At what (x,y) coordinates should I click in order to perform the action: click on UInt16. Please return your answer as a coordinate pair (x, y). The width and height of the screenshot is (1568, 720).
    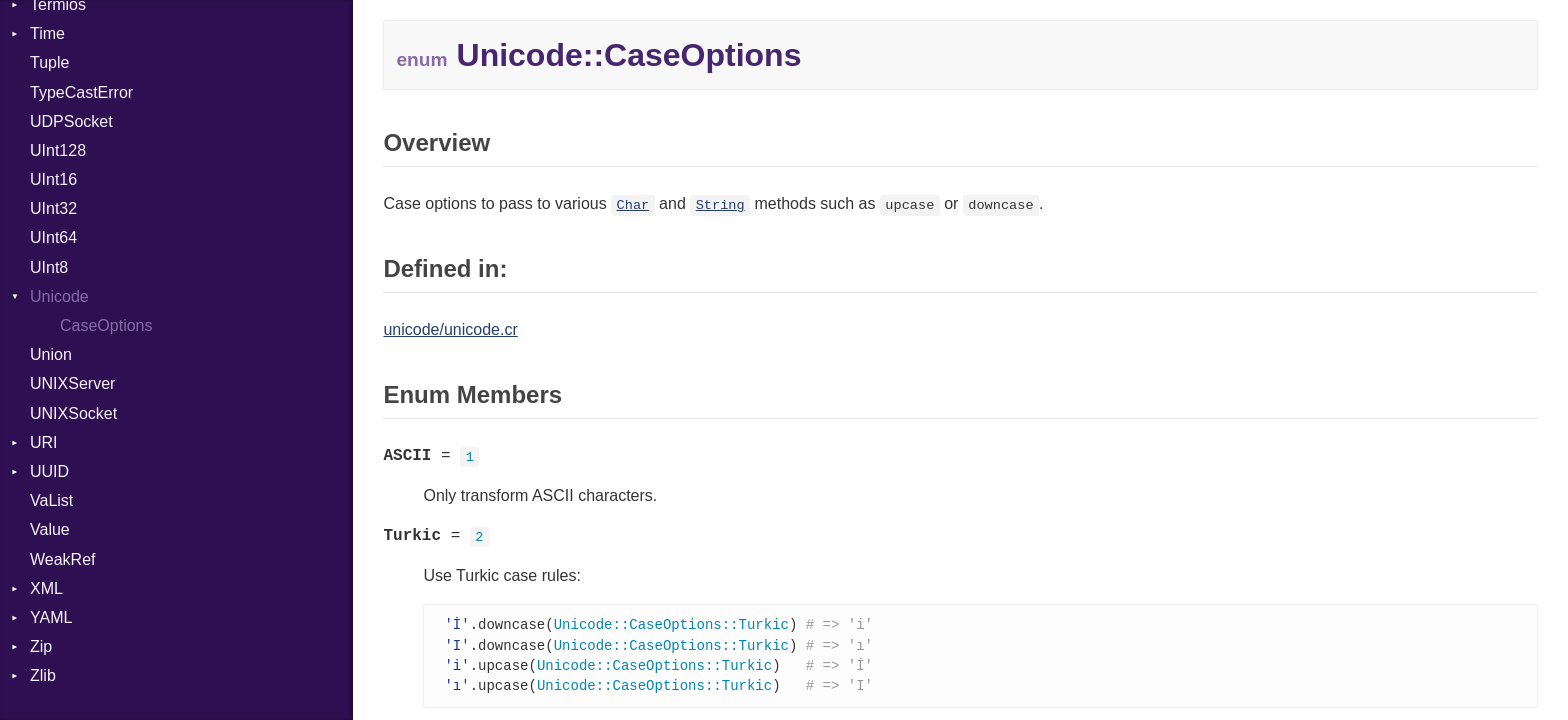
    Looking at the image, I should click on (53, 179).